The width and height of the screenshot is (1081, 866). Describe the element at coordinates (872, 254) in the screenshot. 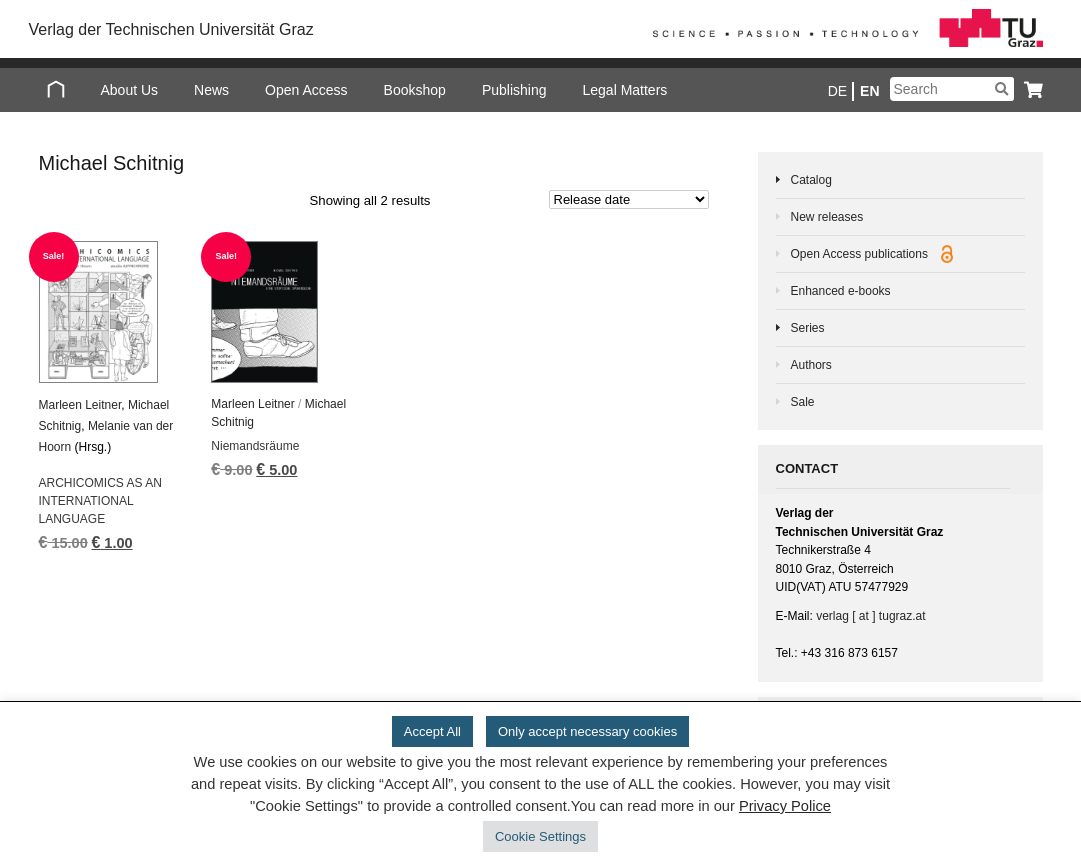

I see `Open Access publications` at that location.